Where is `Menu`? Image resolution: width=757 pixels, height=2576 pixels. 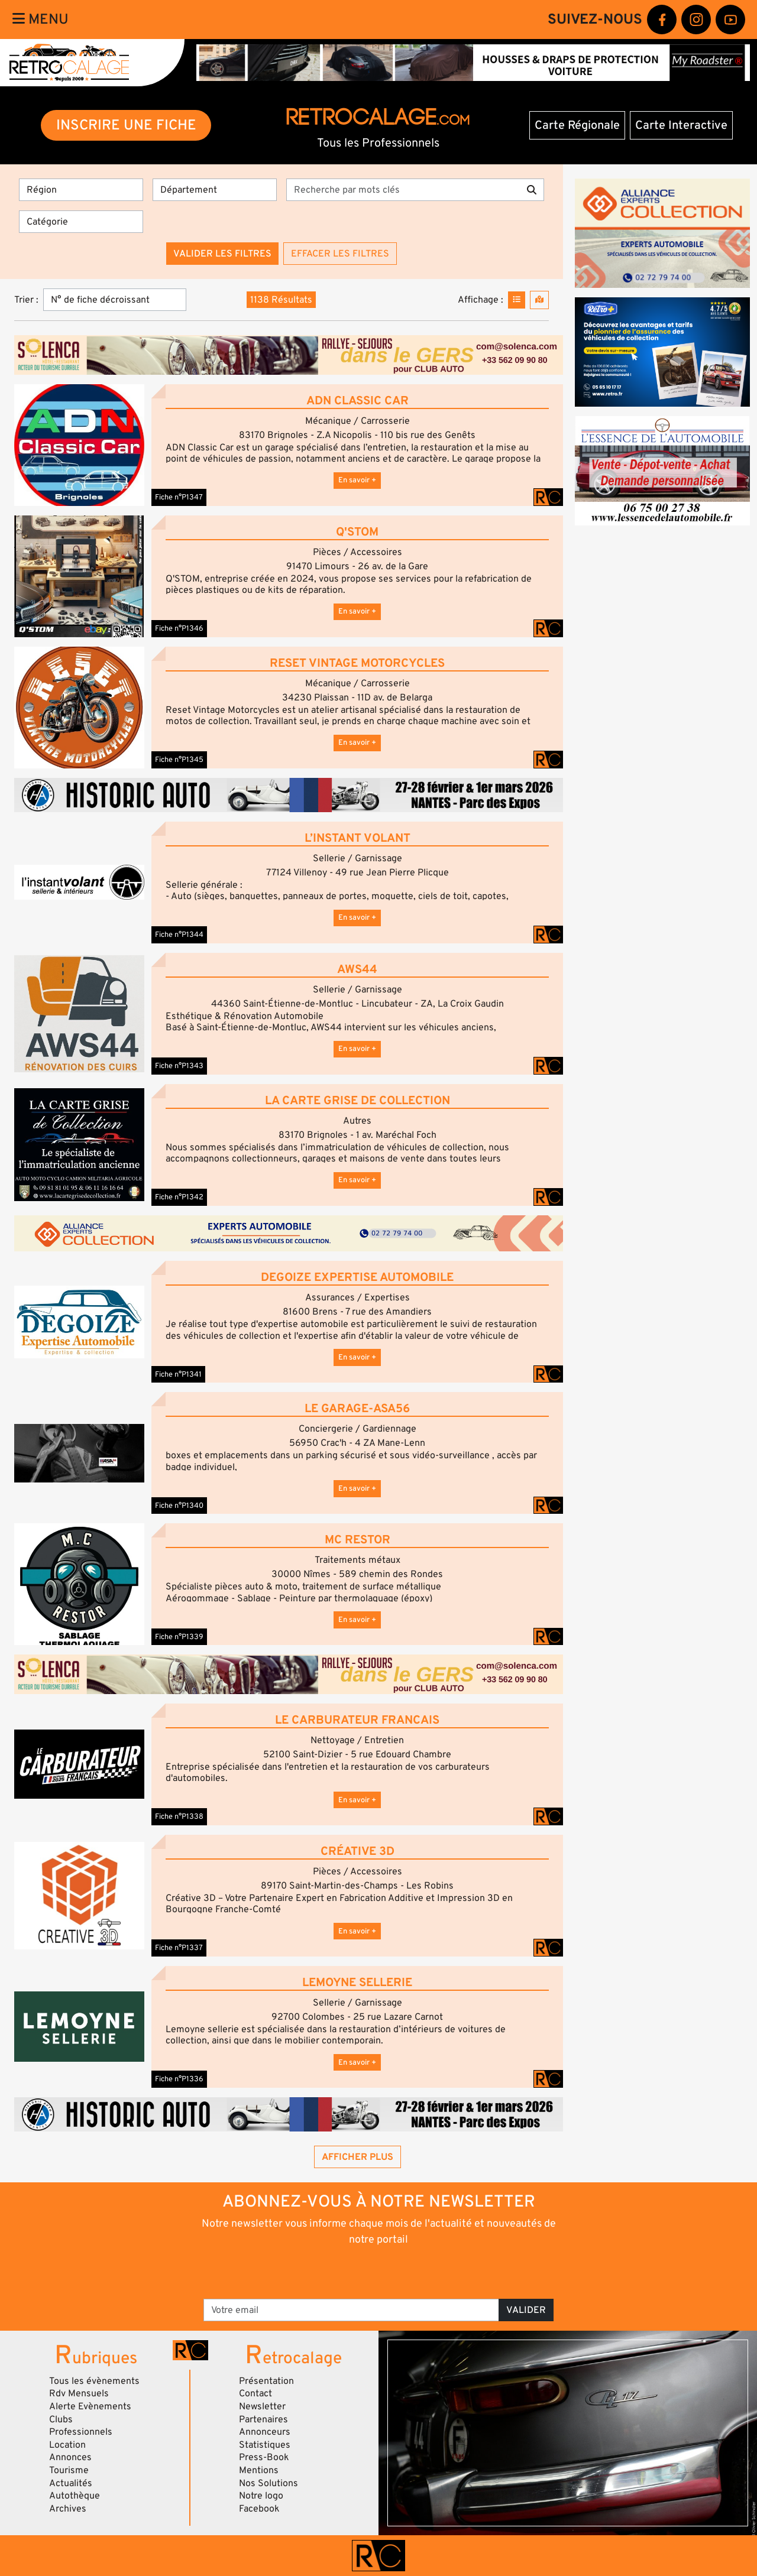 Menu is located at coordinates (40, 19).